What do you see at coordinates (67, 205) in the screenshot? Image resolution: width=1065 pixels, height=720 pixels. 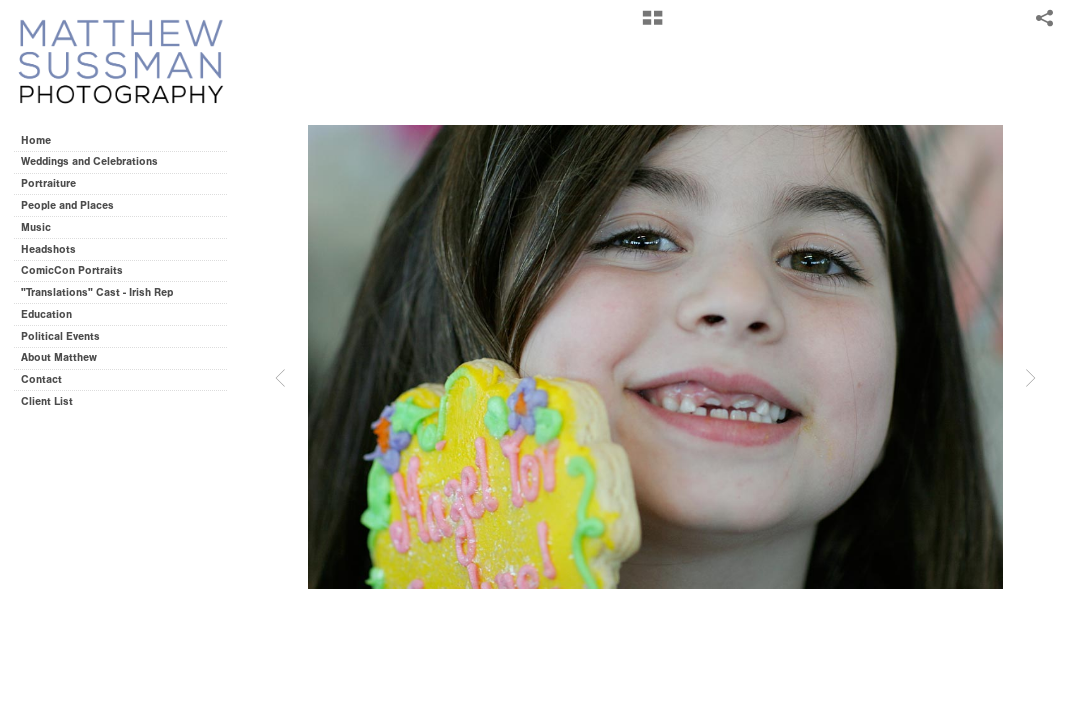 I see `People and Places` at bounding box center [67, 205].